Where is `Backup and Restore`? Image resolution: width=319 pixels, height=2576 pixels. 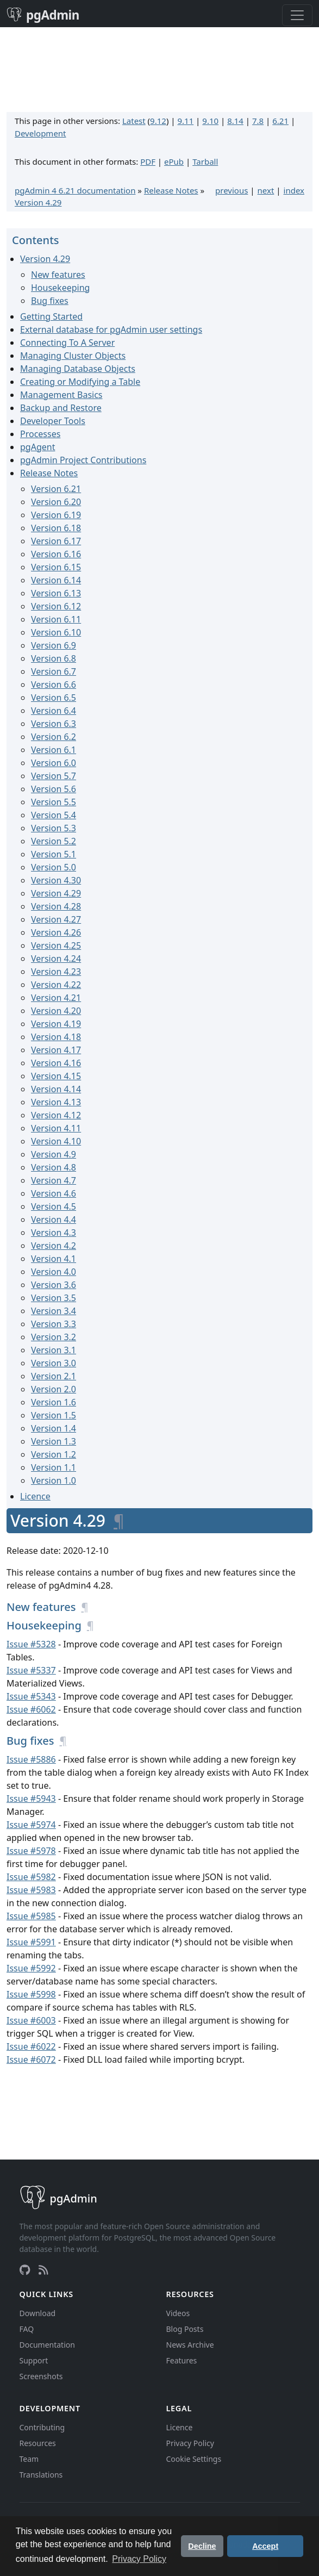 Backup and Restore is located at coordinates (61, 408).